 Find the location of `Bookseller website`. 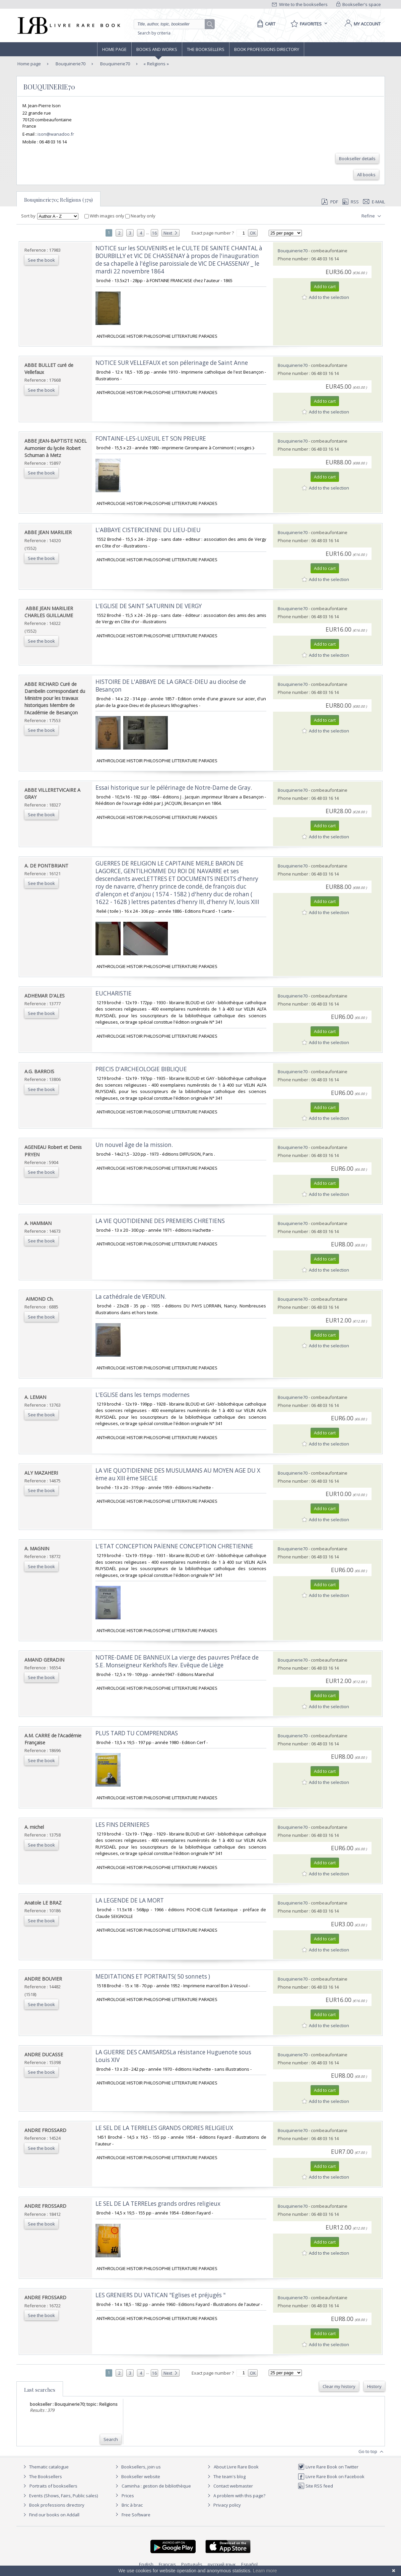

Bookseller website is located at coordinates (137, 2476).